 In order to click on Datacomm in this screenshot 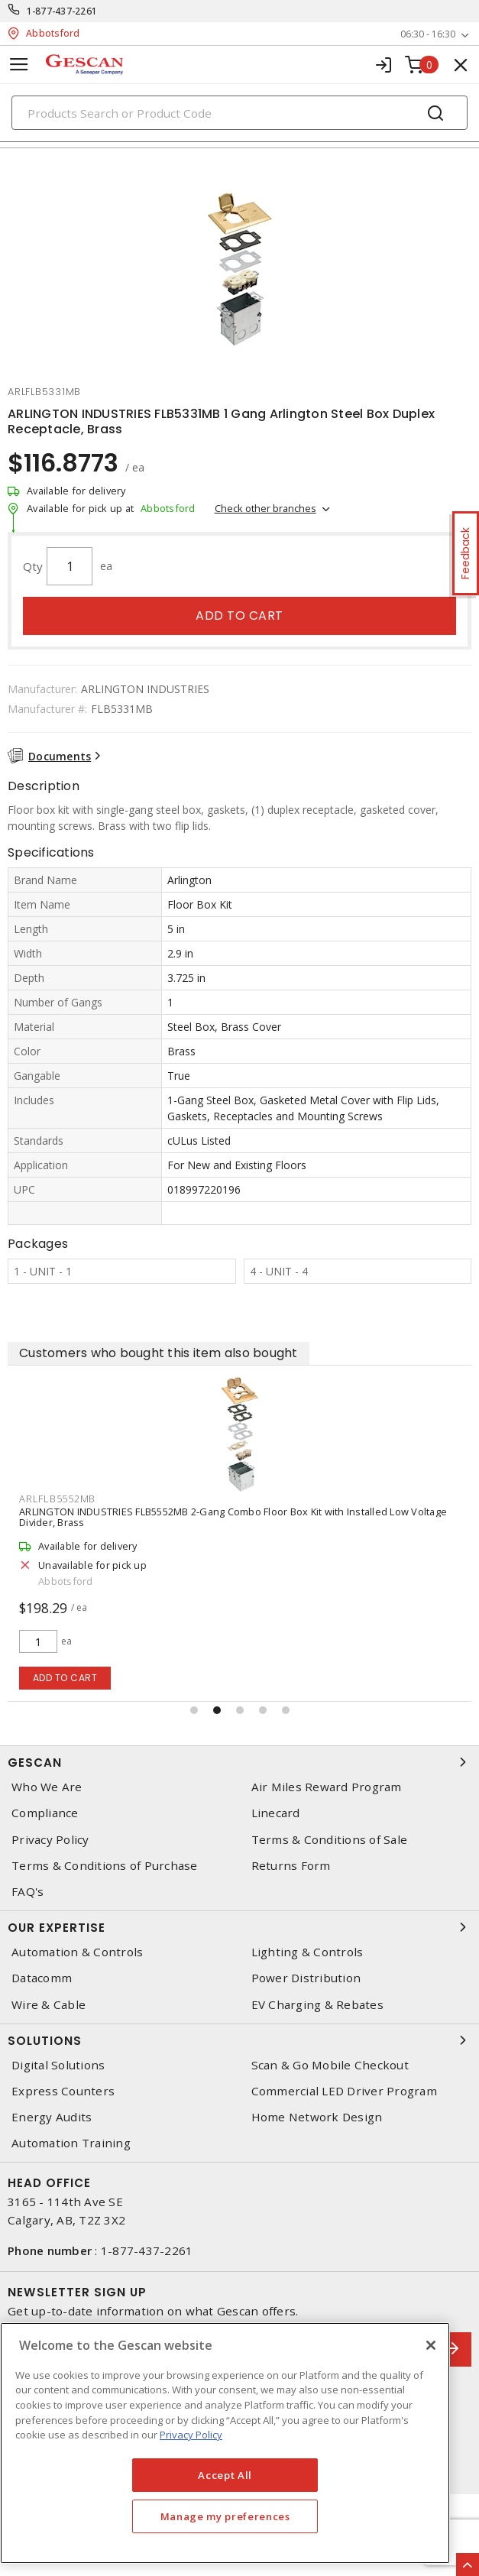, I will do `click(41, 1978)`.